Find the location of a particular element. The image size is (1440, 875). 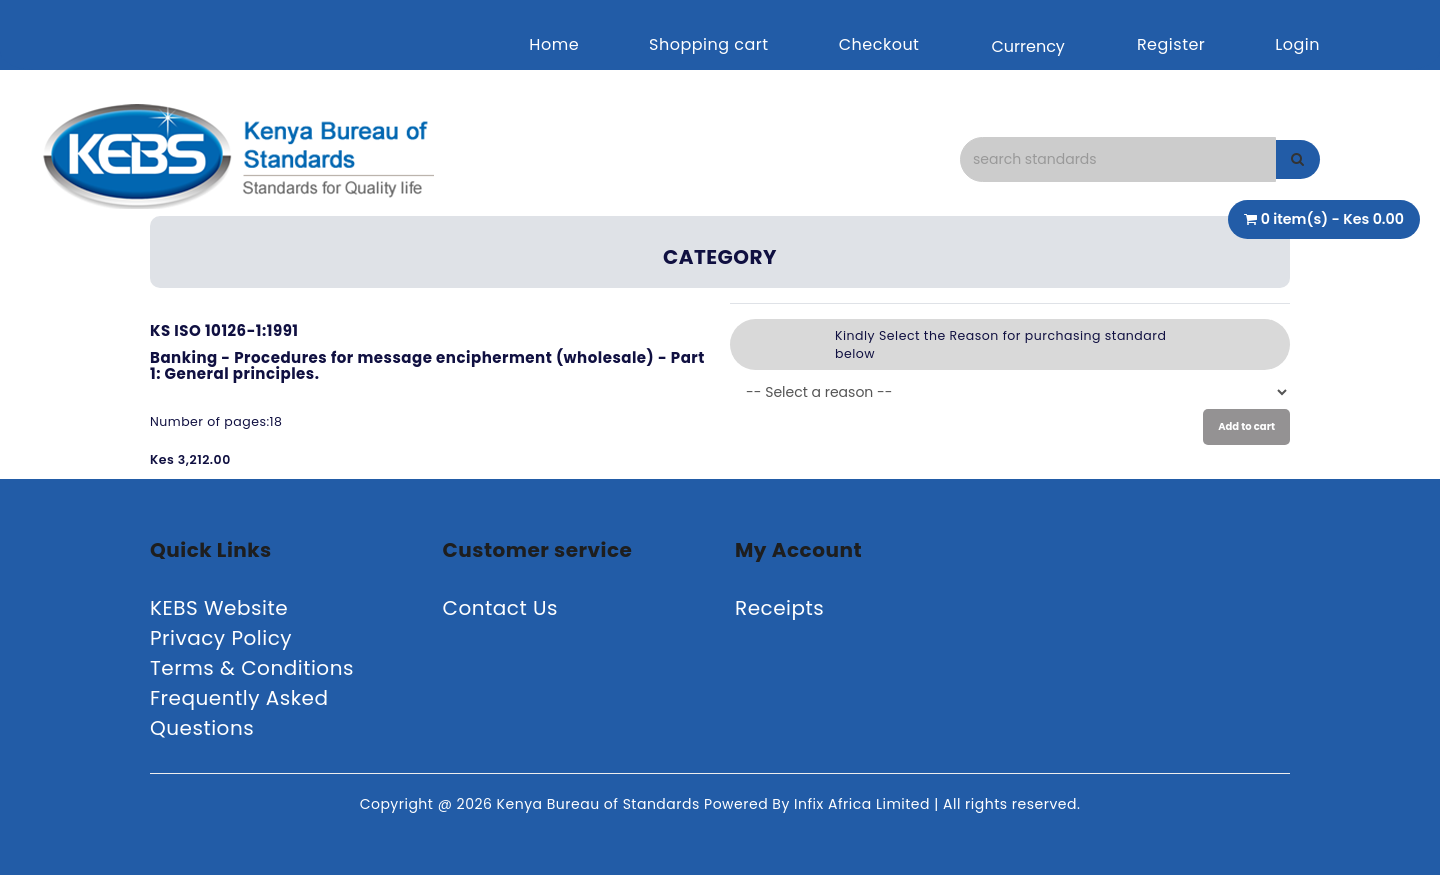

Terms & Conditions is located at coordinates (252, 668).